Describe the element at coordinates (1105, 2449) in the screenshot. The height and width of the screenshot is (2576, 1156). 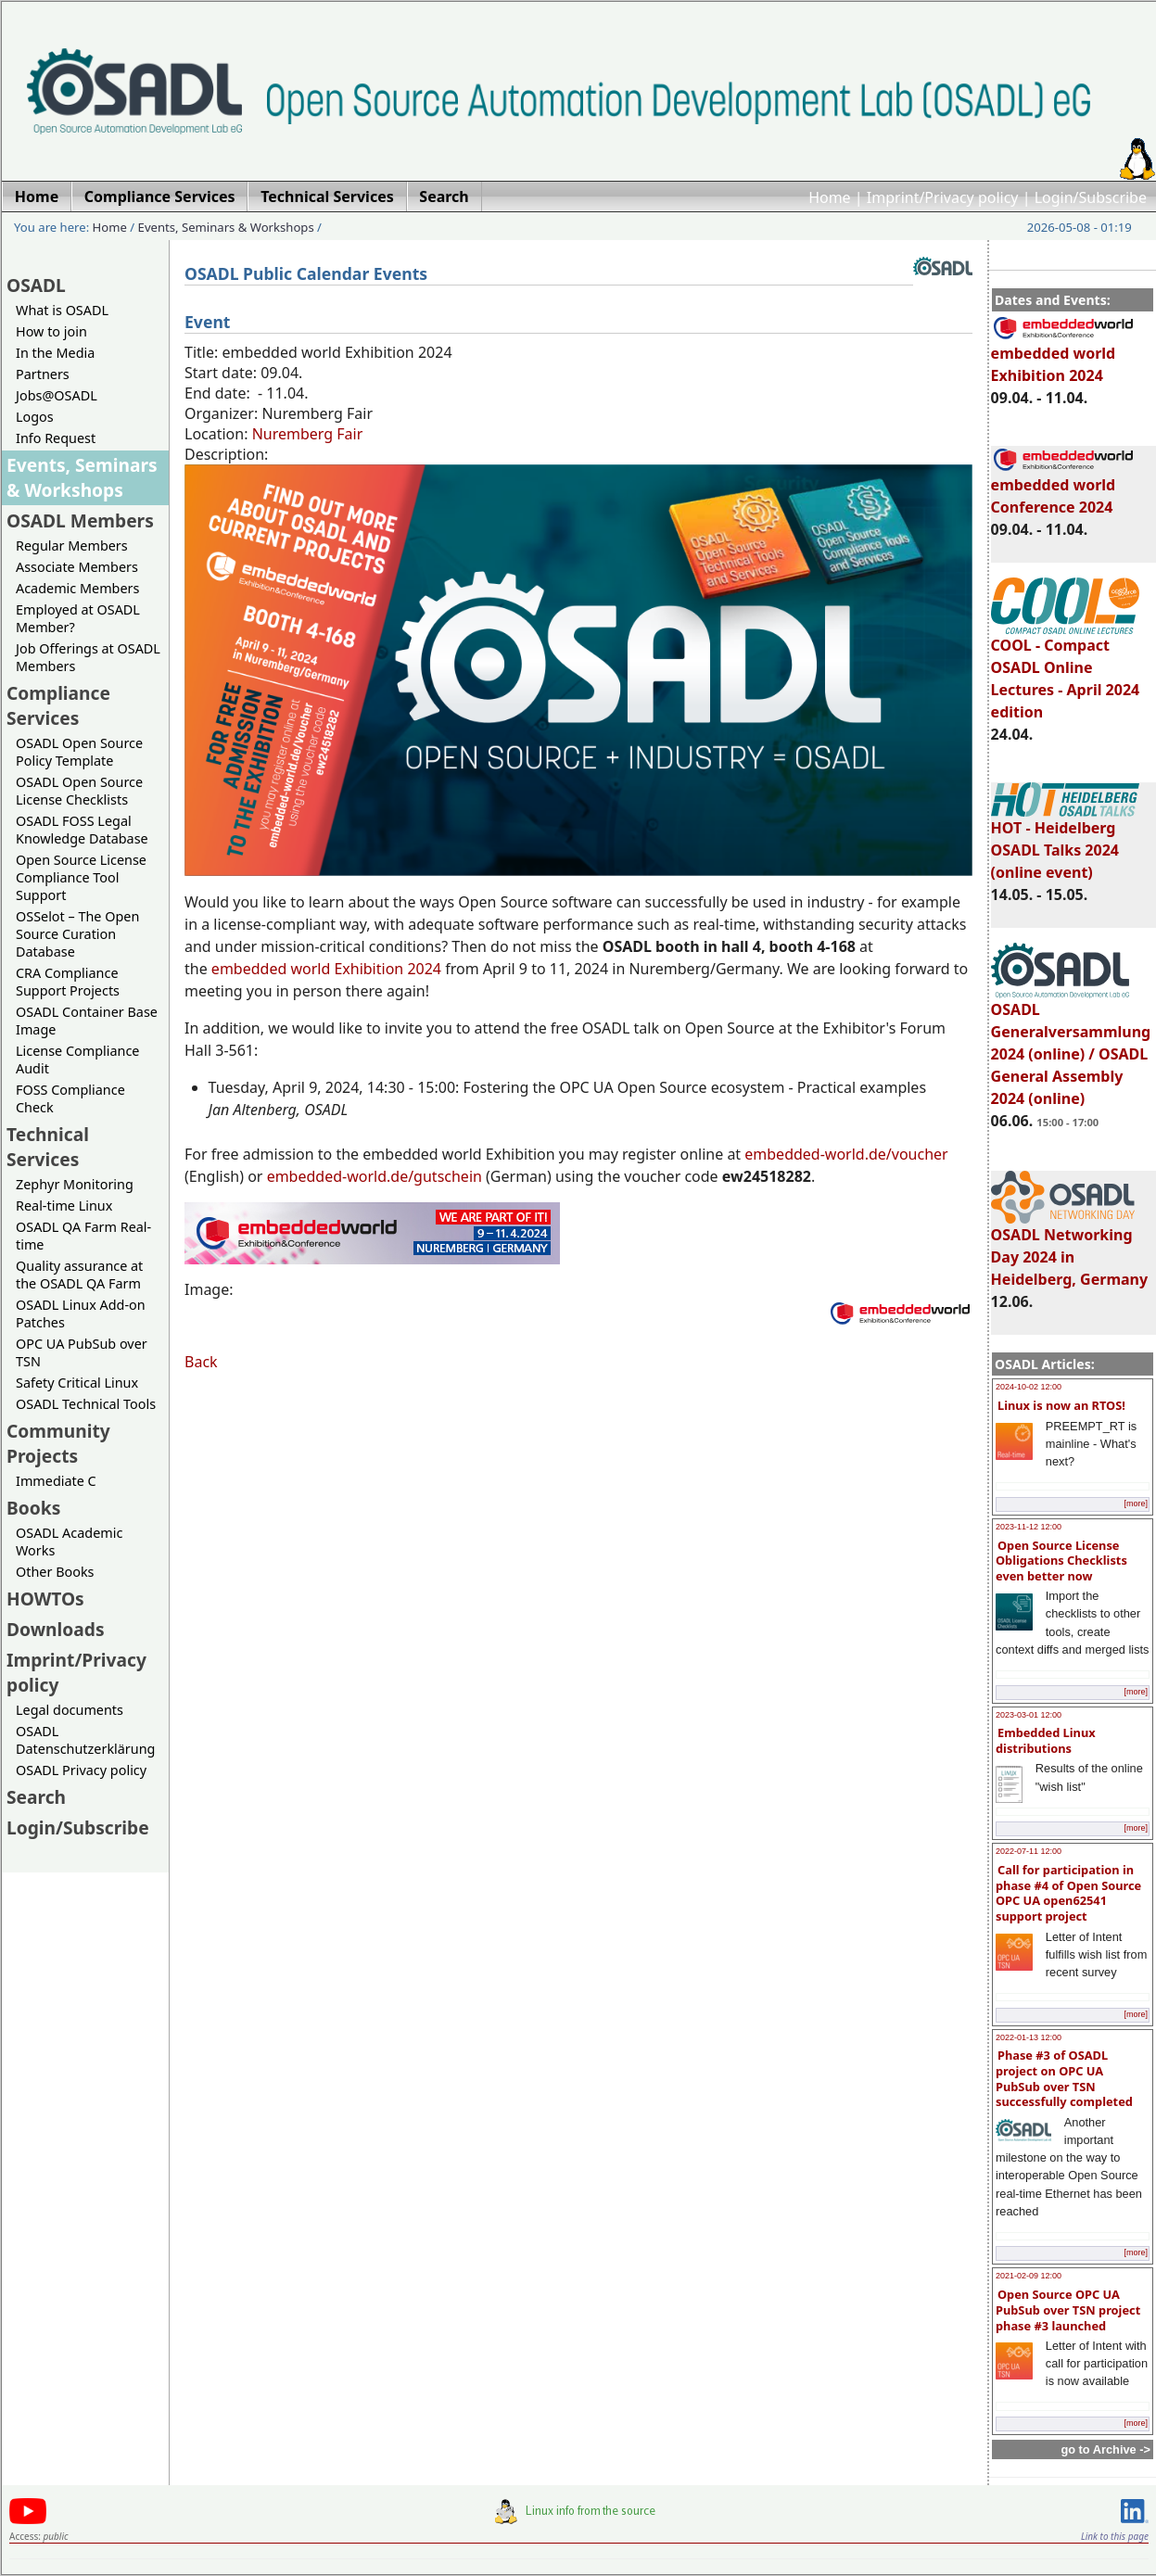
I see `go to Archive ->` at that location.